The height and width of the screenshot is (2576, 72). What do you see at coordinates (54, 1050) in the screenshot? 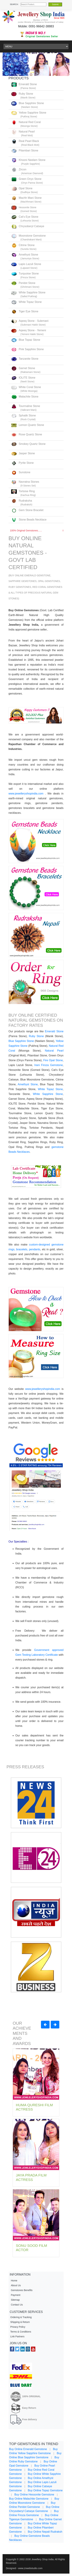
I see `Natural Pearl` at bounding box center [54, 1050].